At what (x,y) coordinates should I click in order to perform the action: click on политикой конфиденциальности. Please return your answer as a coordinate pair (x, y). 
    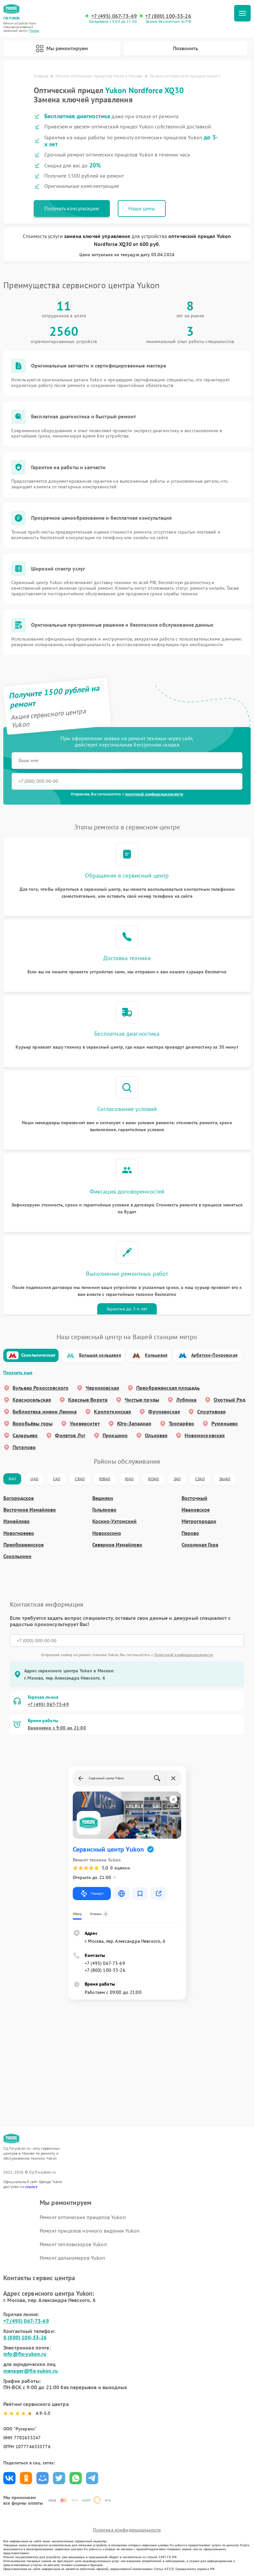
    Looking at the image, I should click on (154, 793).